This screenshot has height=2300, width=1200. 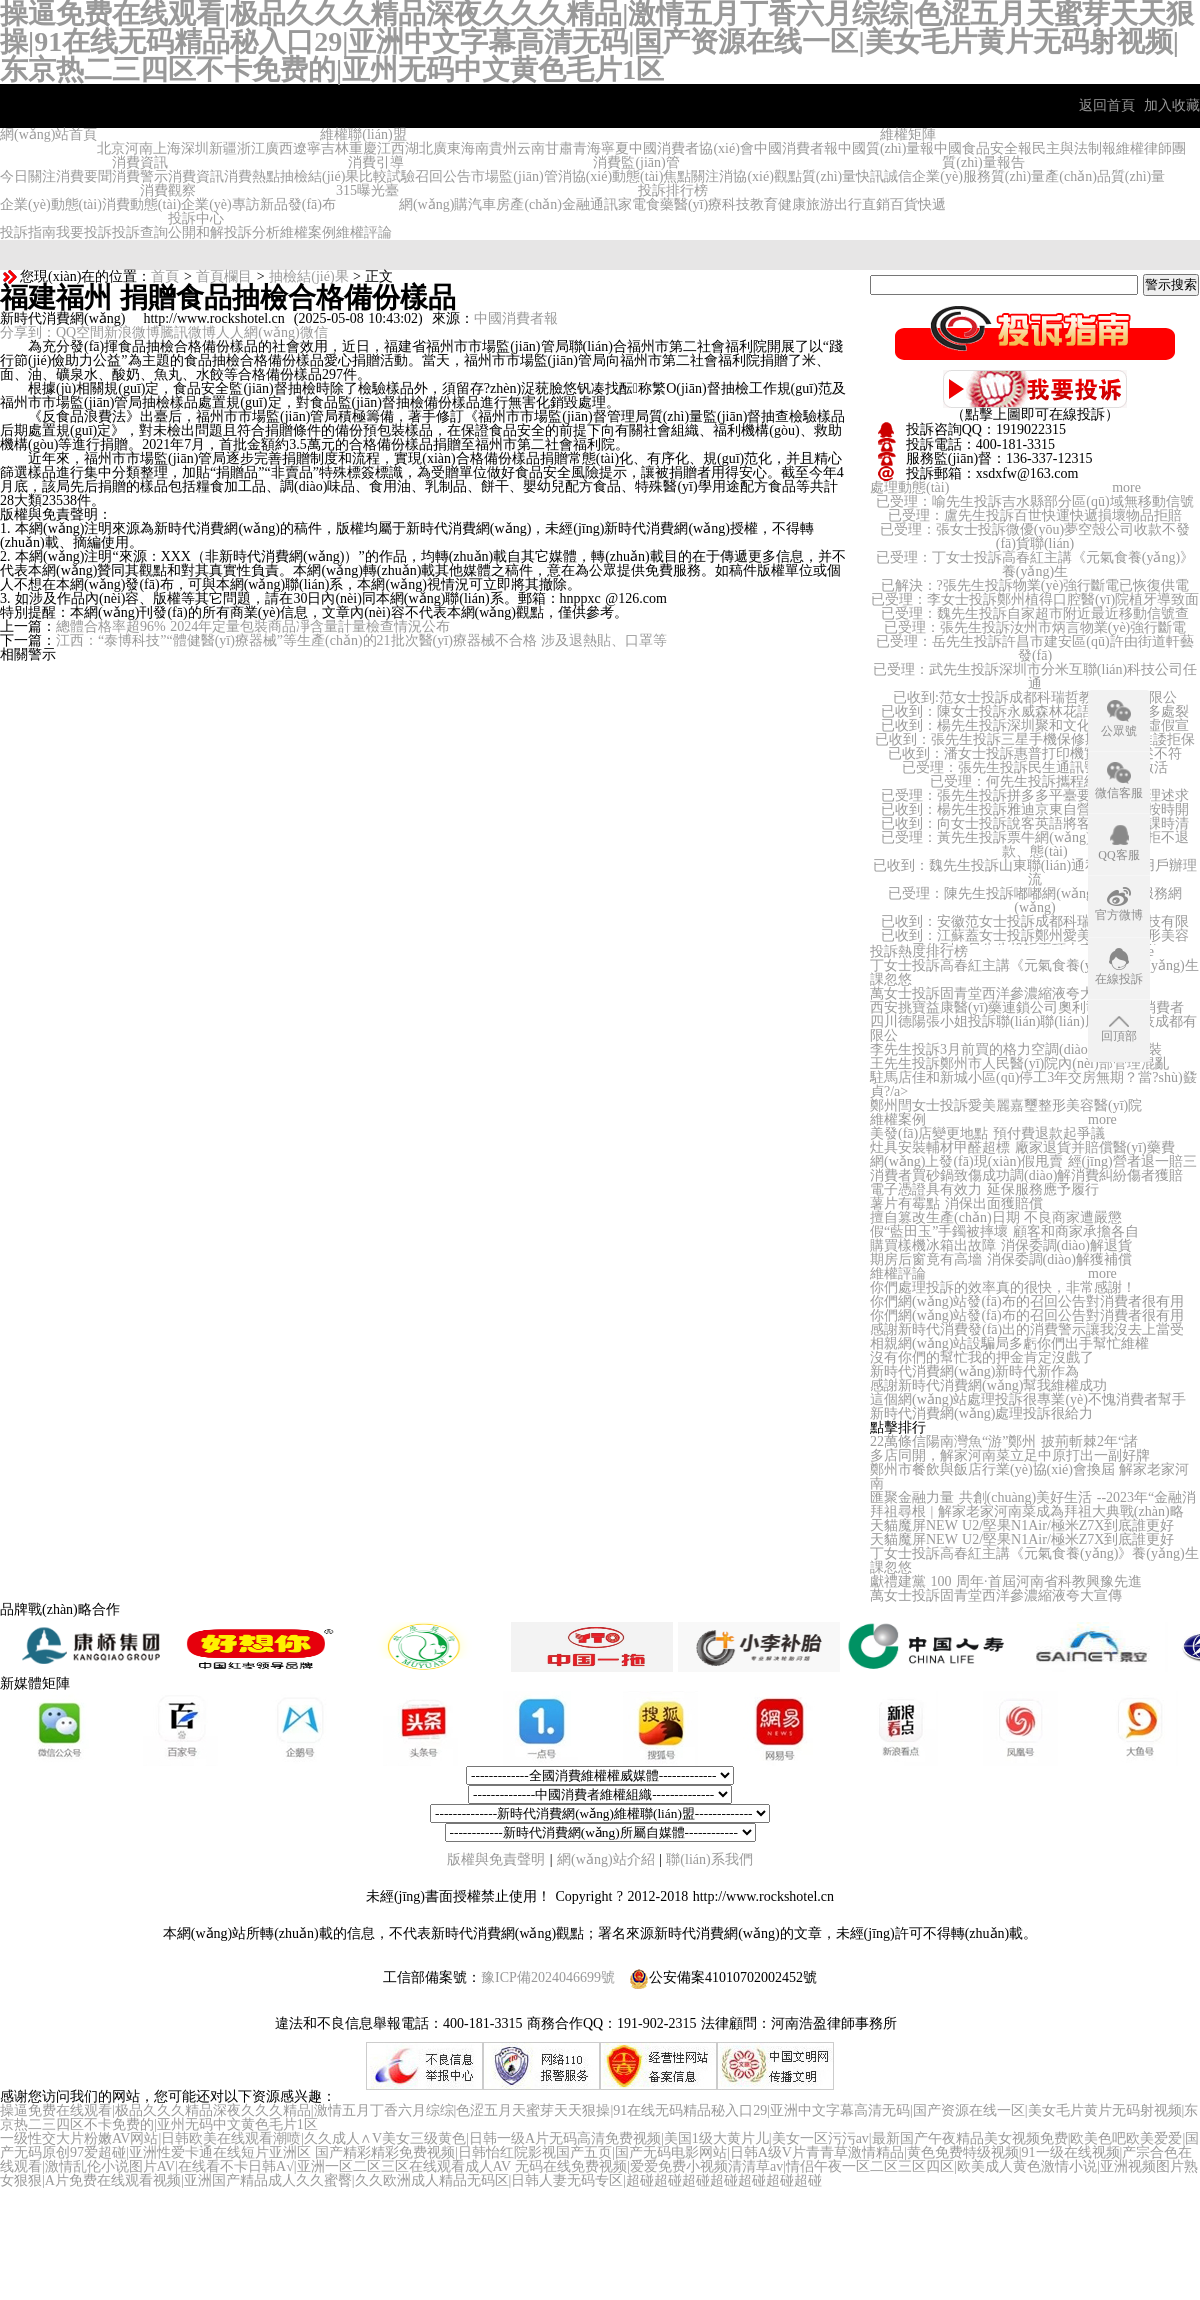 I want to click on 美發(fā)店變更地點 預付費退款起爭議, so click(x=987, y=1133).